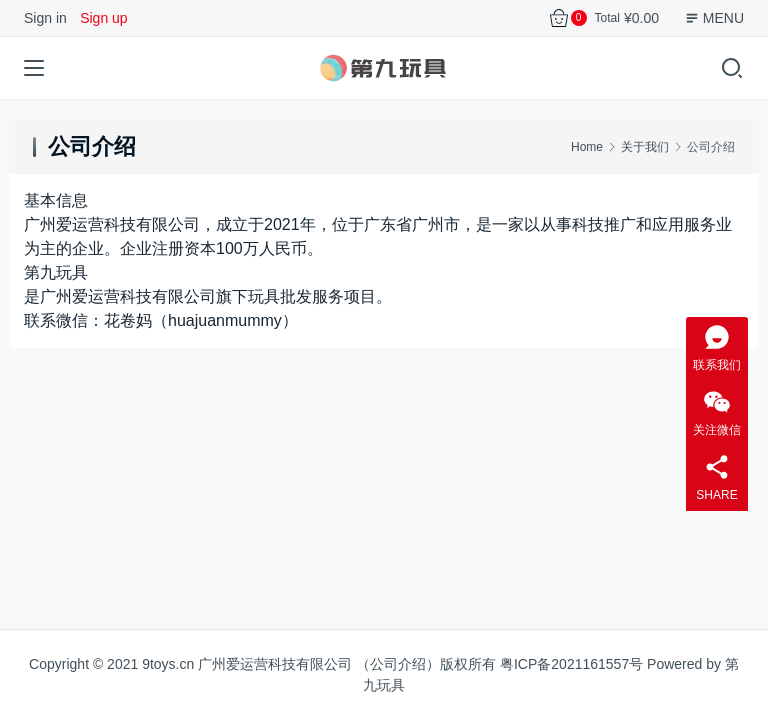 This screenshot has height=720, width=768. I want to click on Home, so click(587, 147).